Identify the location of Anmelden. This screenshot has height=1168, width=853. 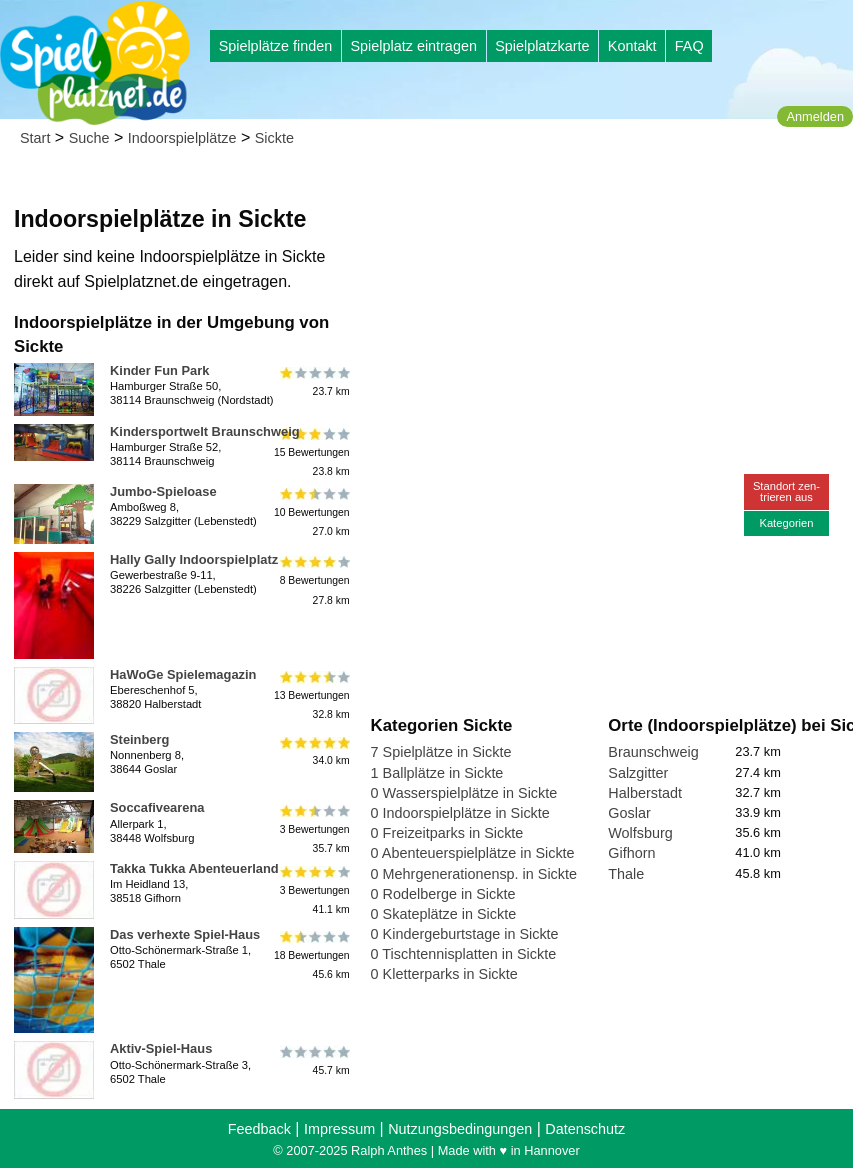
(815, 116).